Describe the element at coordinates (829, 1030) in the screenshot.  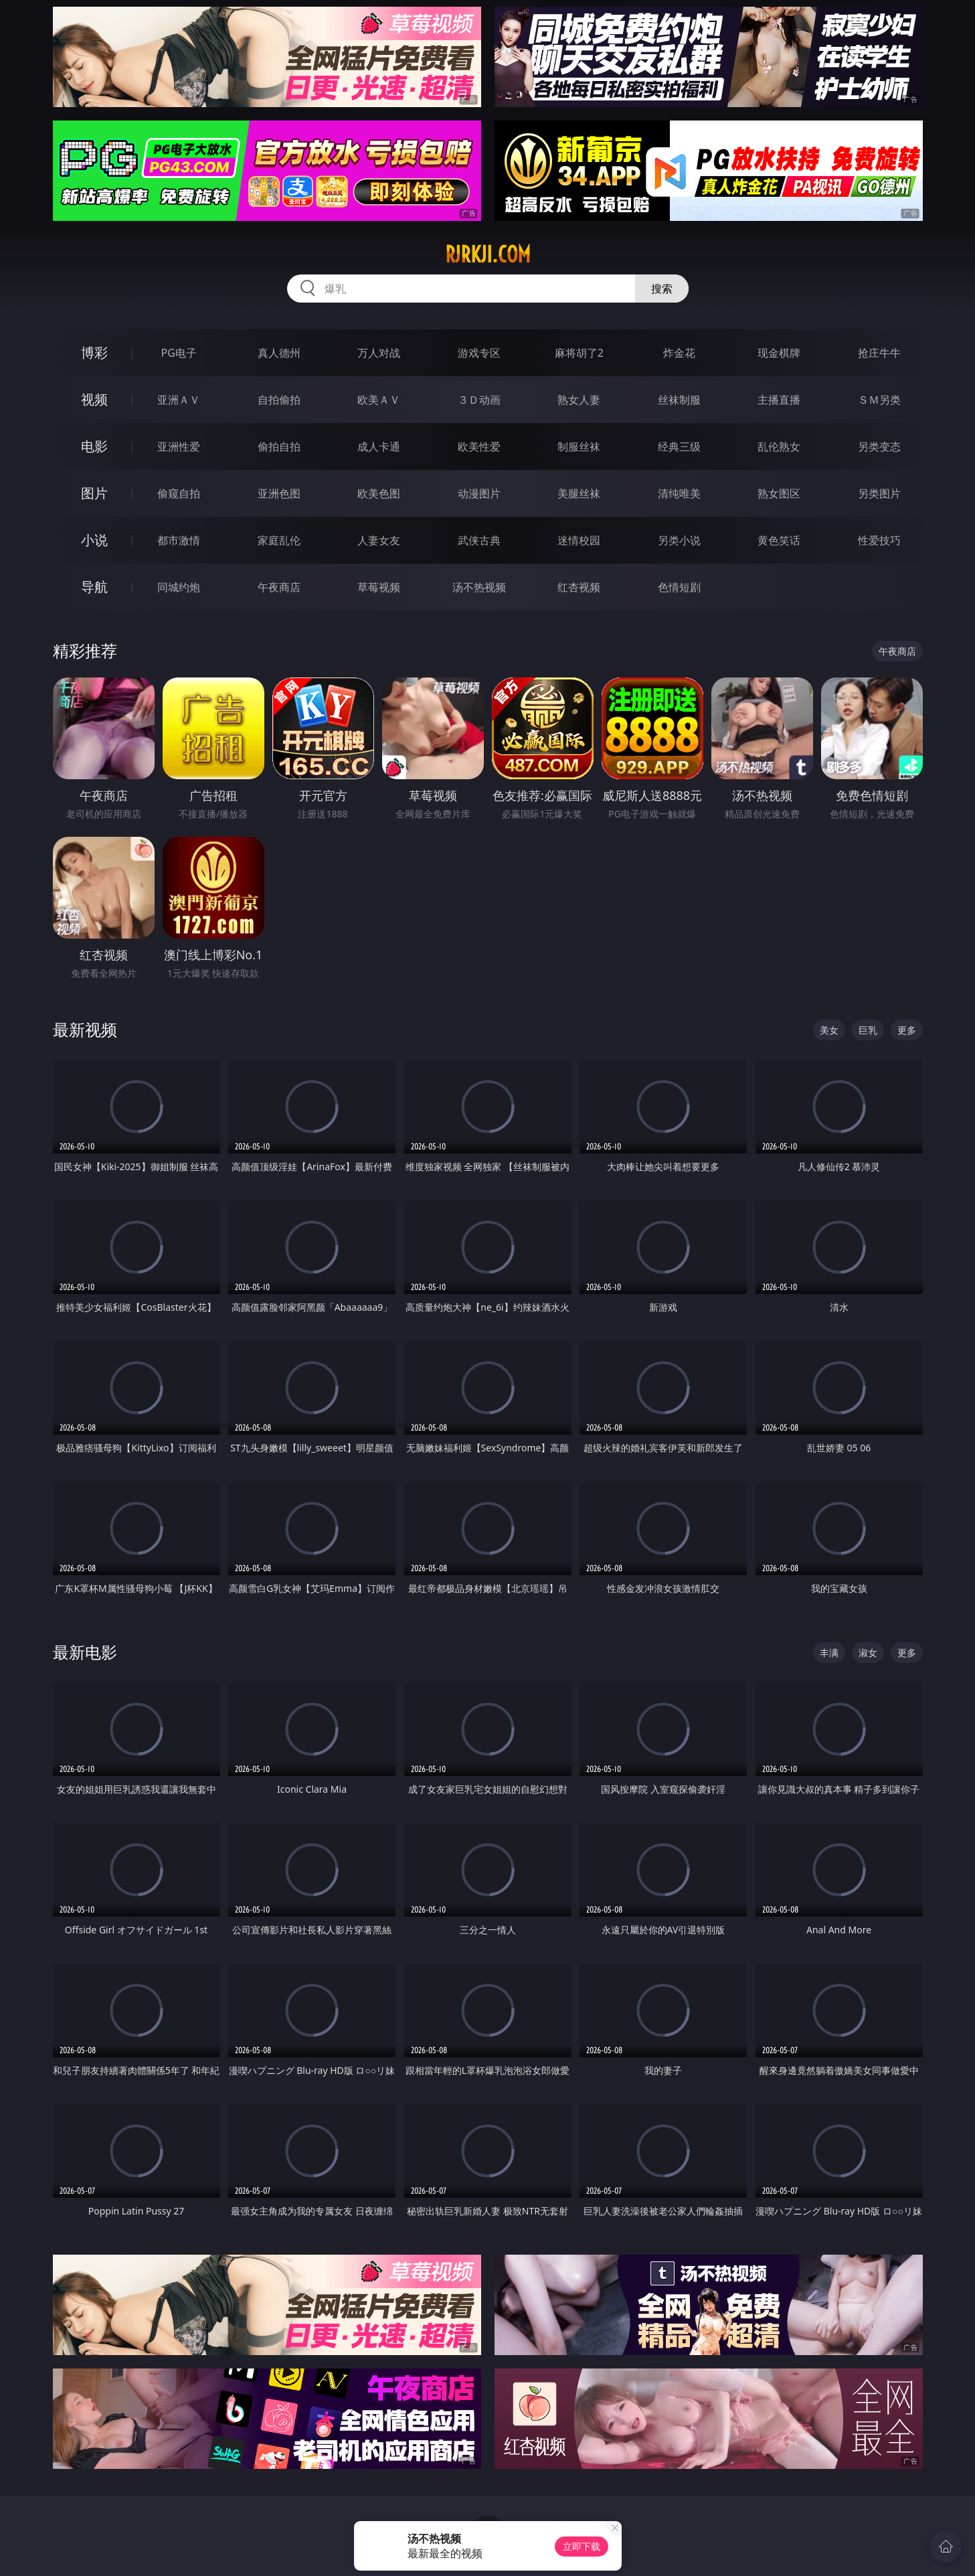
I see `美女` at that location.